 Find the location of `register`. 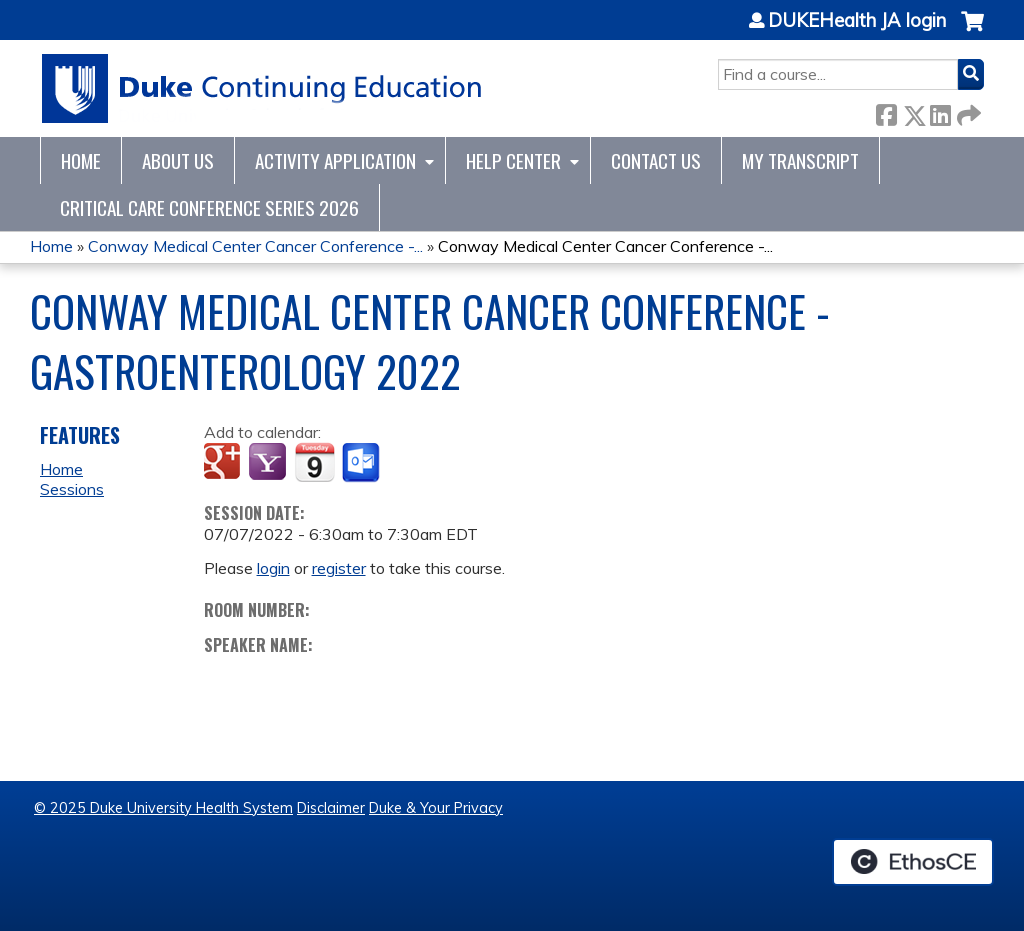

register is located at coordinates (339, 568).